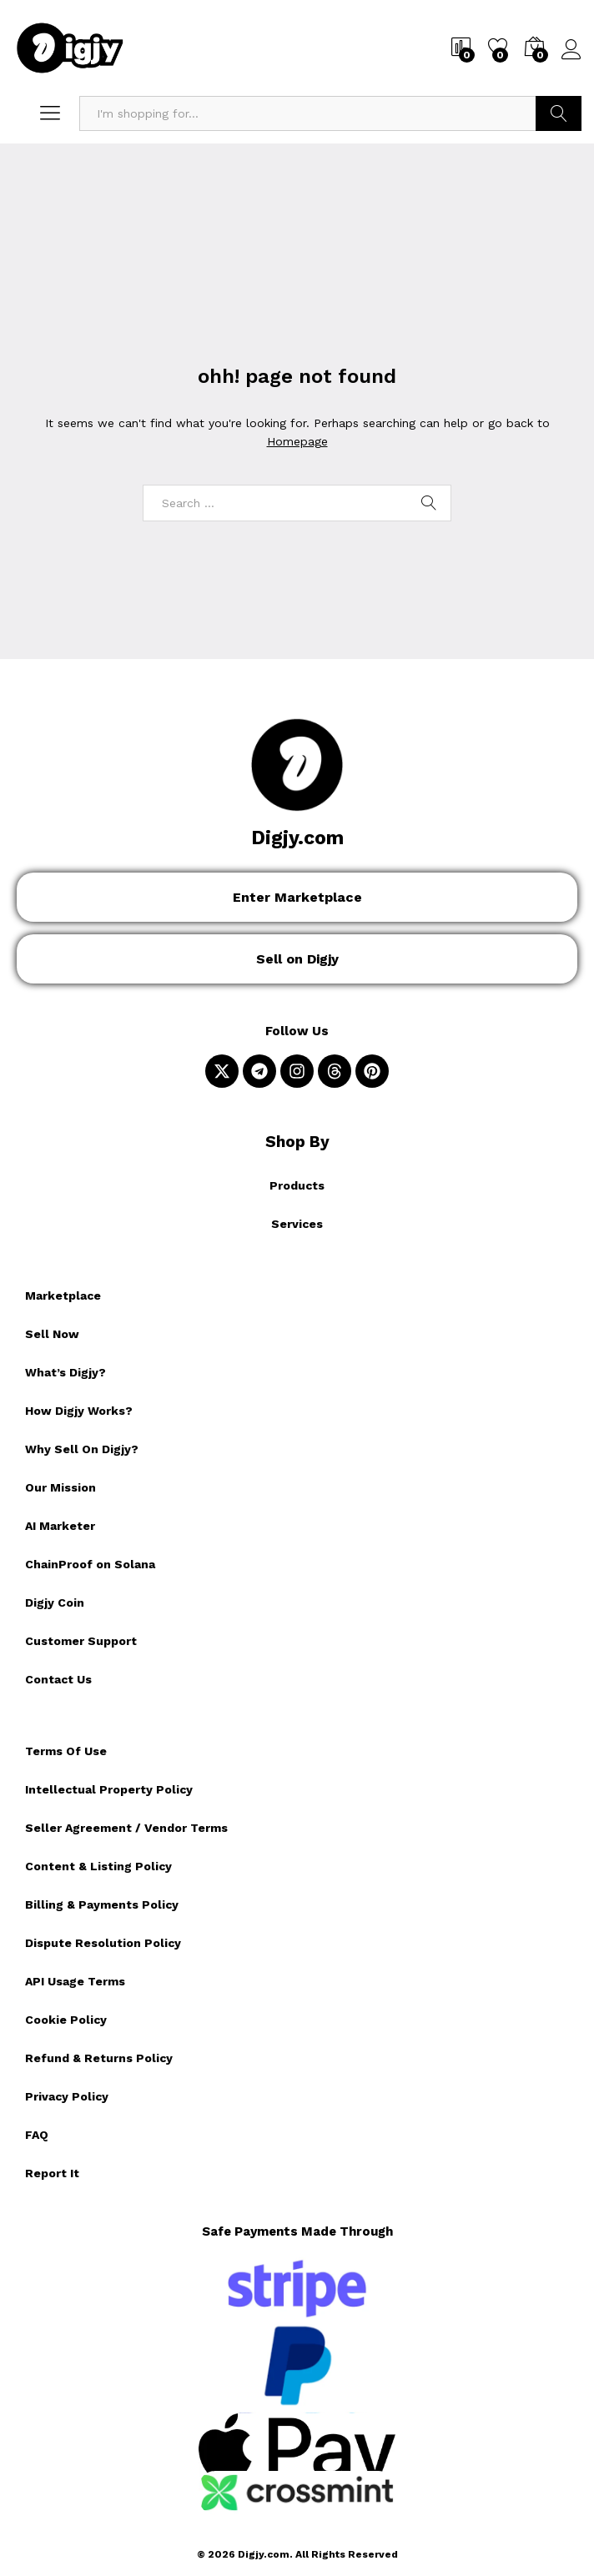  I want to click on Cookie Policy, so click(66, 2019).